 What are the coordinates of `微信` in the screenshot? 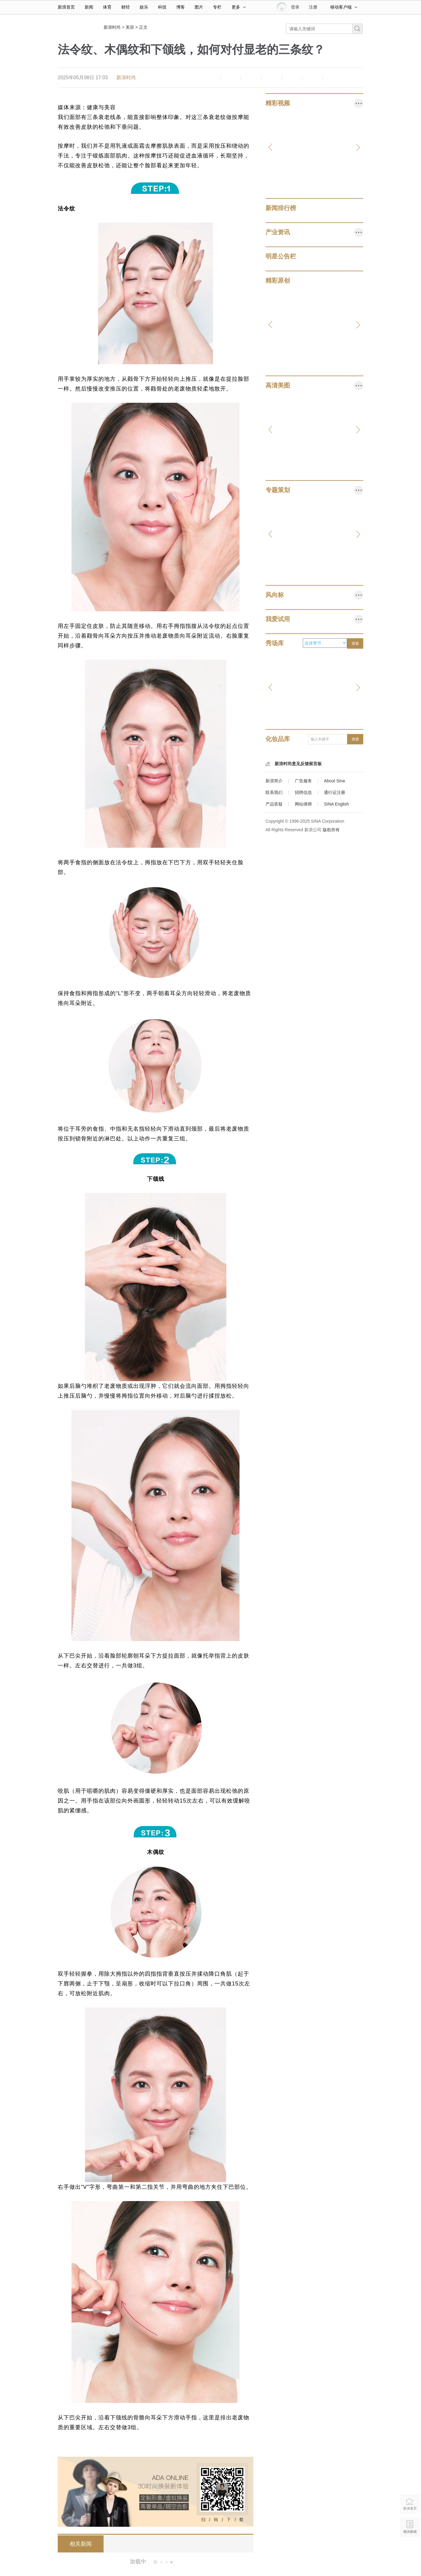 It's located at (292, 77).